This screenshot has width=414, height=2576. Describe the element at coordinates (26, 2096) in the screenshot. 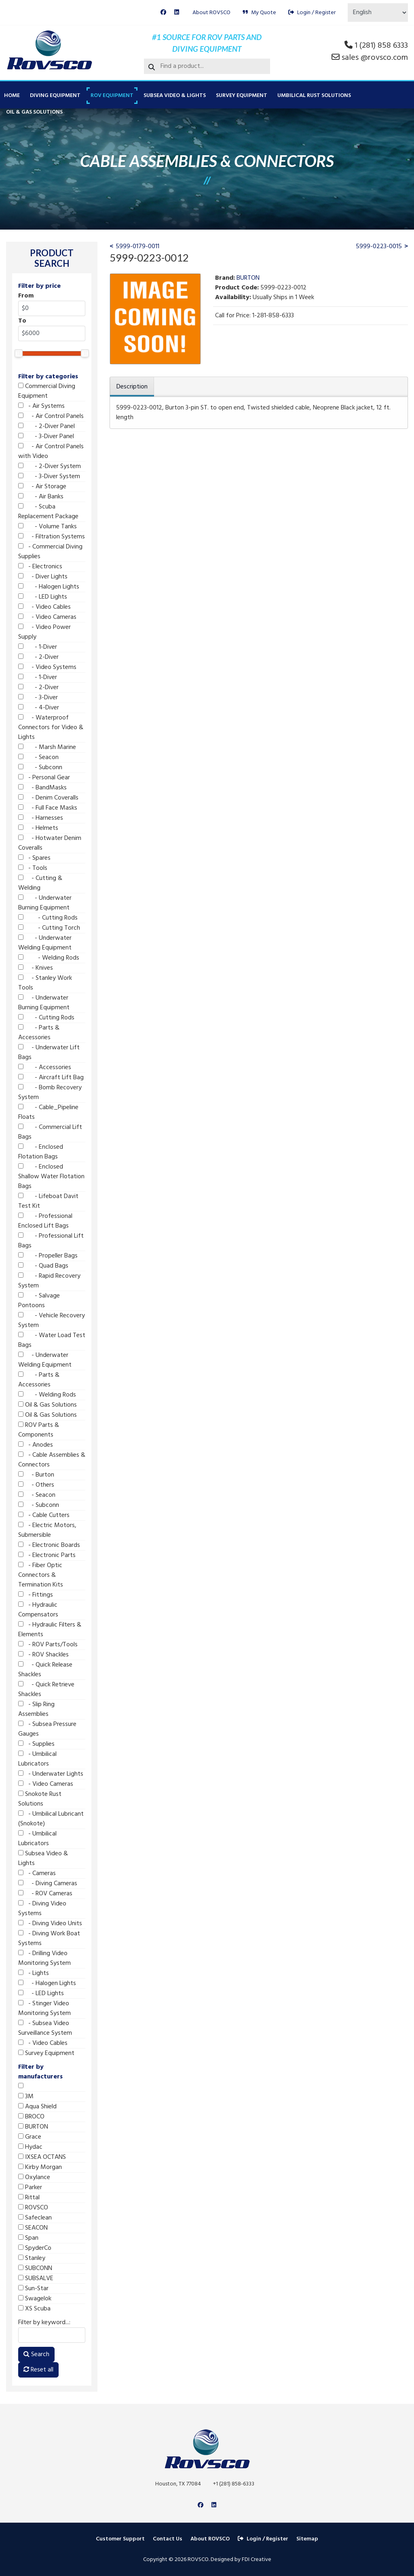

I see `3M` at that location.